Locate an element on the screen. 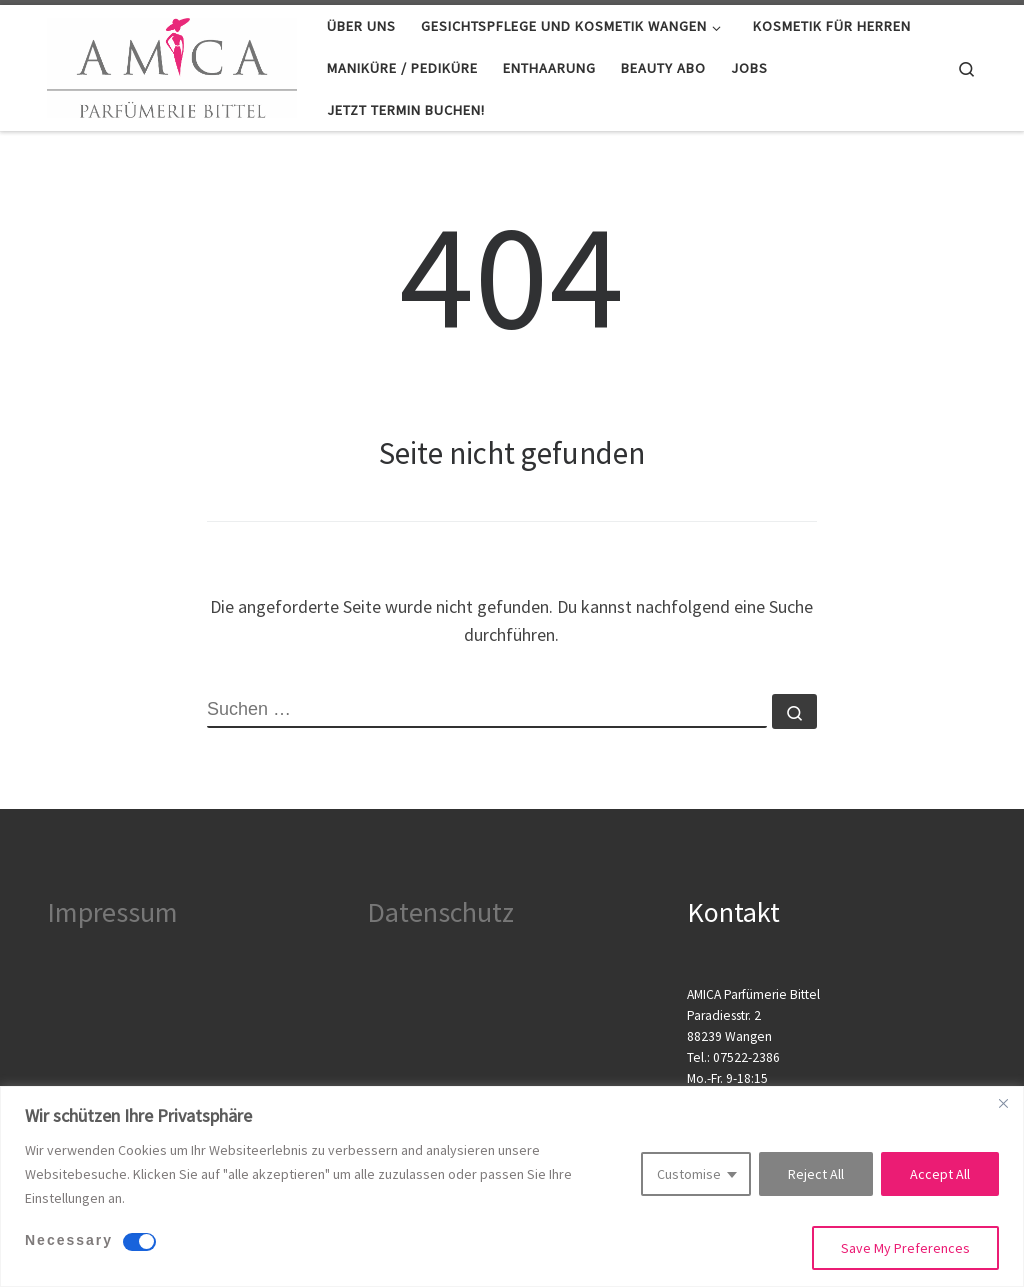 The image size is (1024, 1287). Customise is located at coordinates (689, 1174).